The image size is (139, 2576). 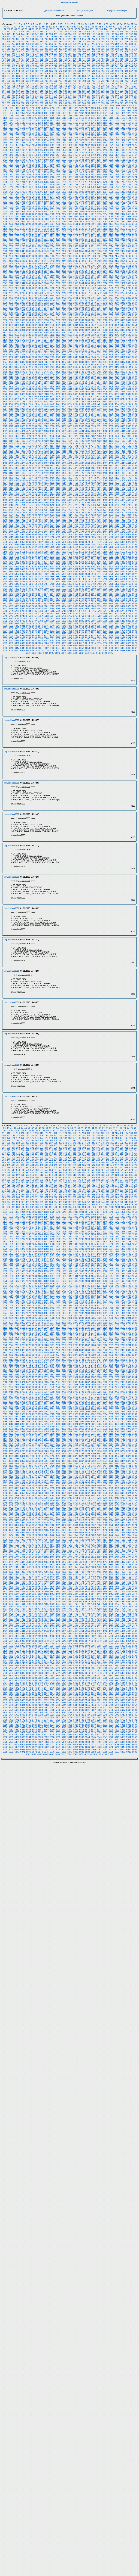 What do you see at coordinates (22, 488) in the screenshot?
I see `4553` at bounding box center [22, 488].